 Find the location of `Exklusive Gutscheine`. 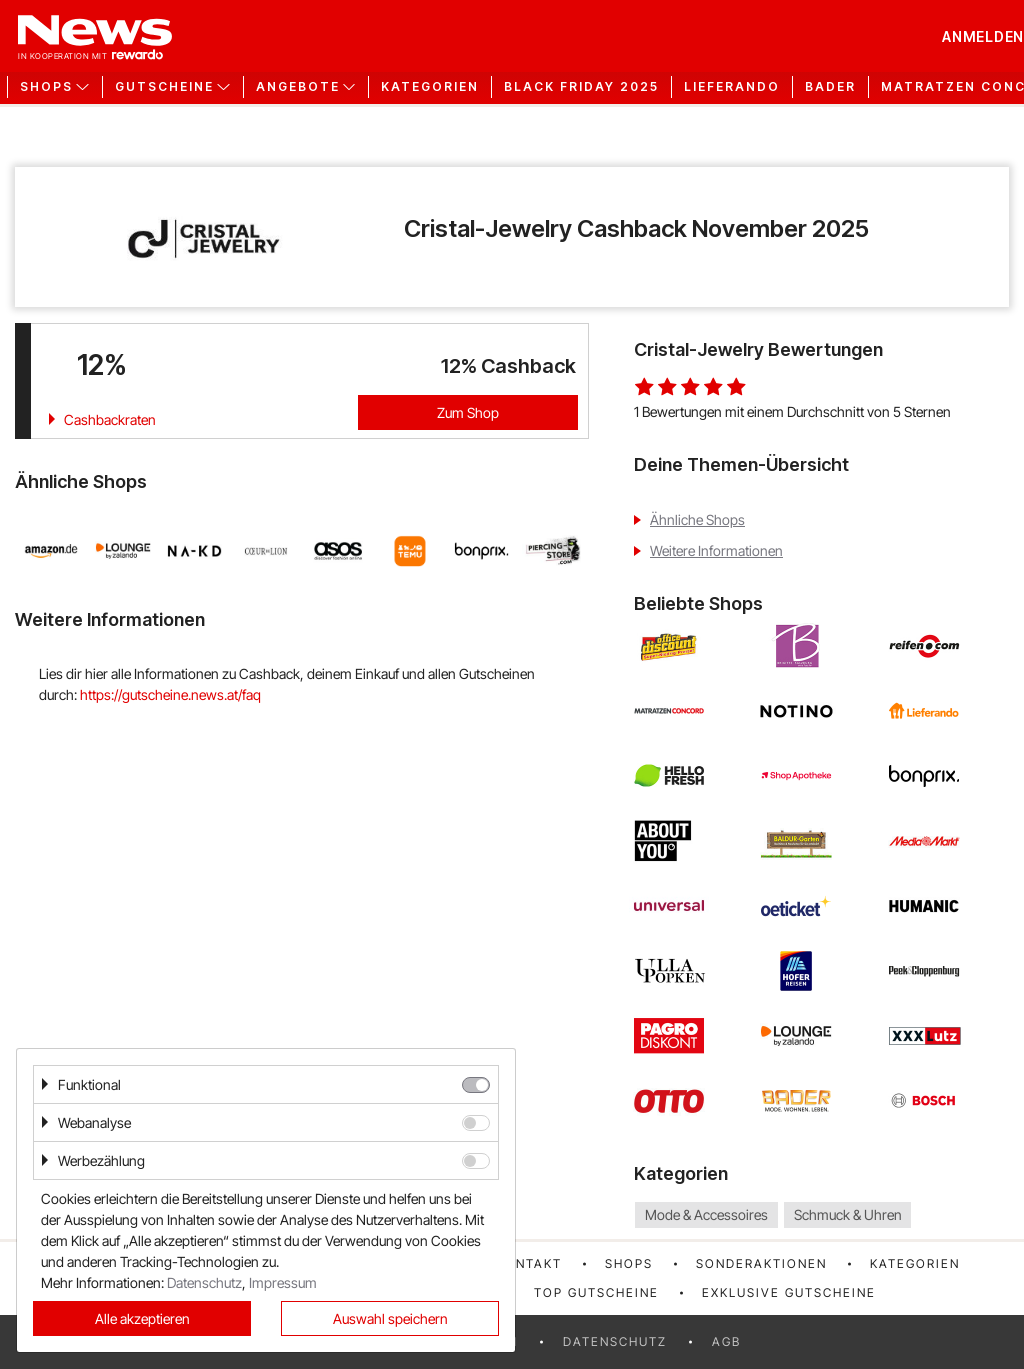

Exklusive Gutscheine is located at coordinates (789, 1292).